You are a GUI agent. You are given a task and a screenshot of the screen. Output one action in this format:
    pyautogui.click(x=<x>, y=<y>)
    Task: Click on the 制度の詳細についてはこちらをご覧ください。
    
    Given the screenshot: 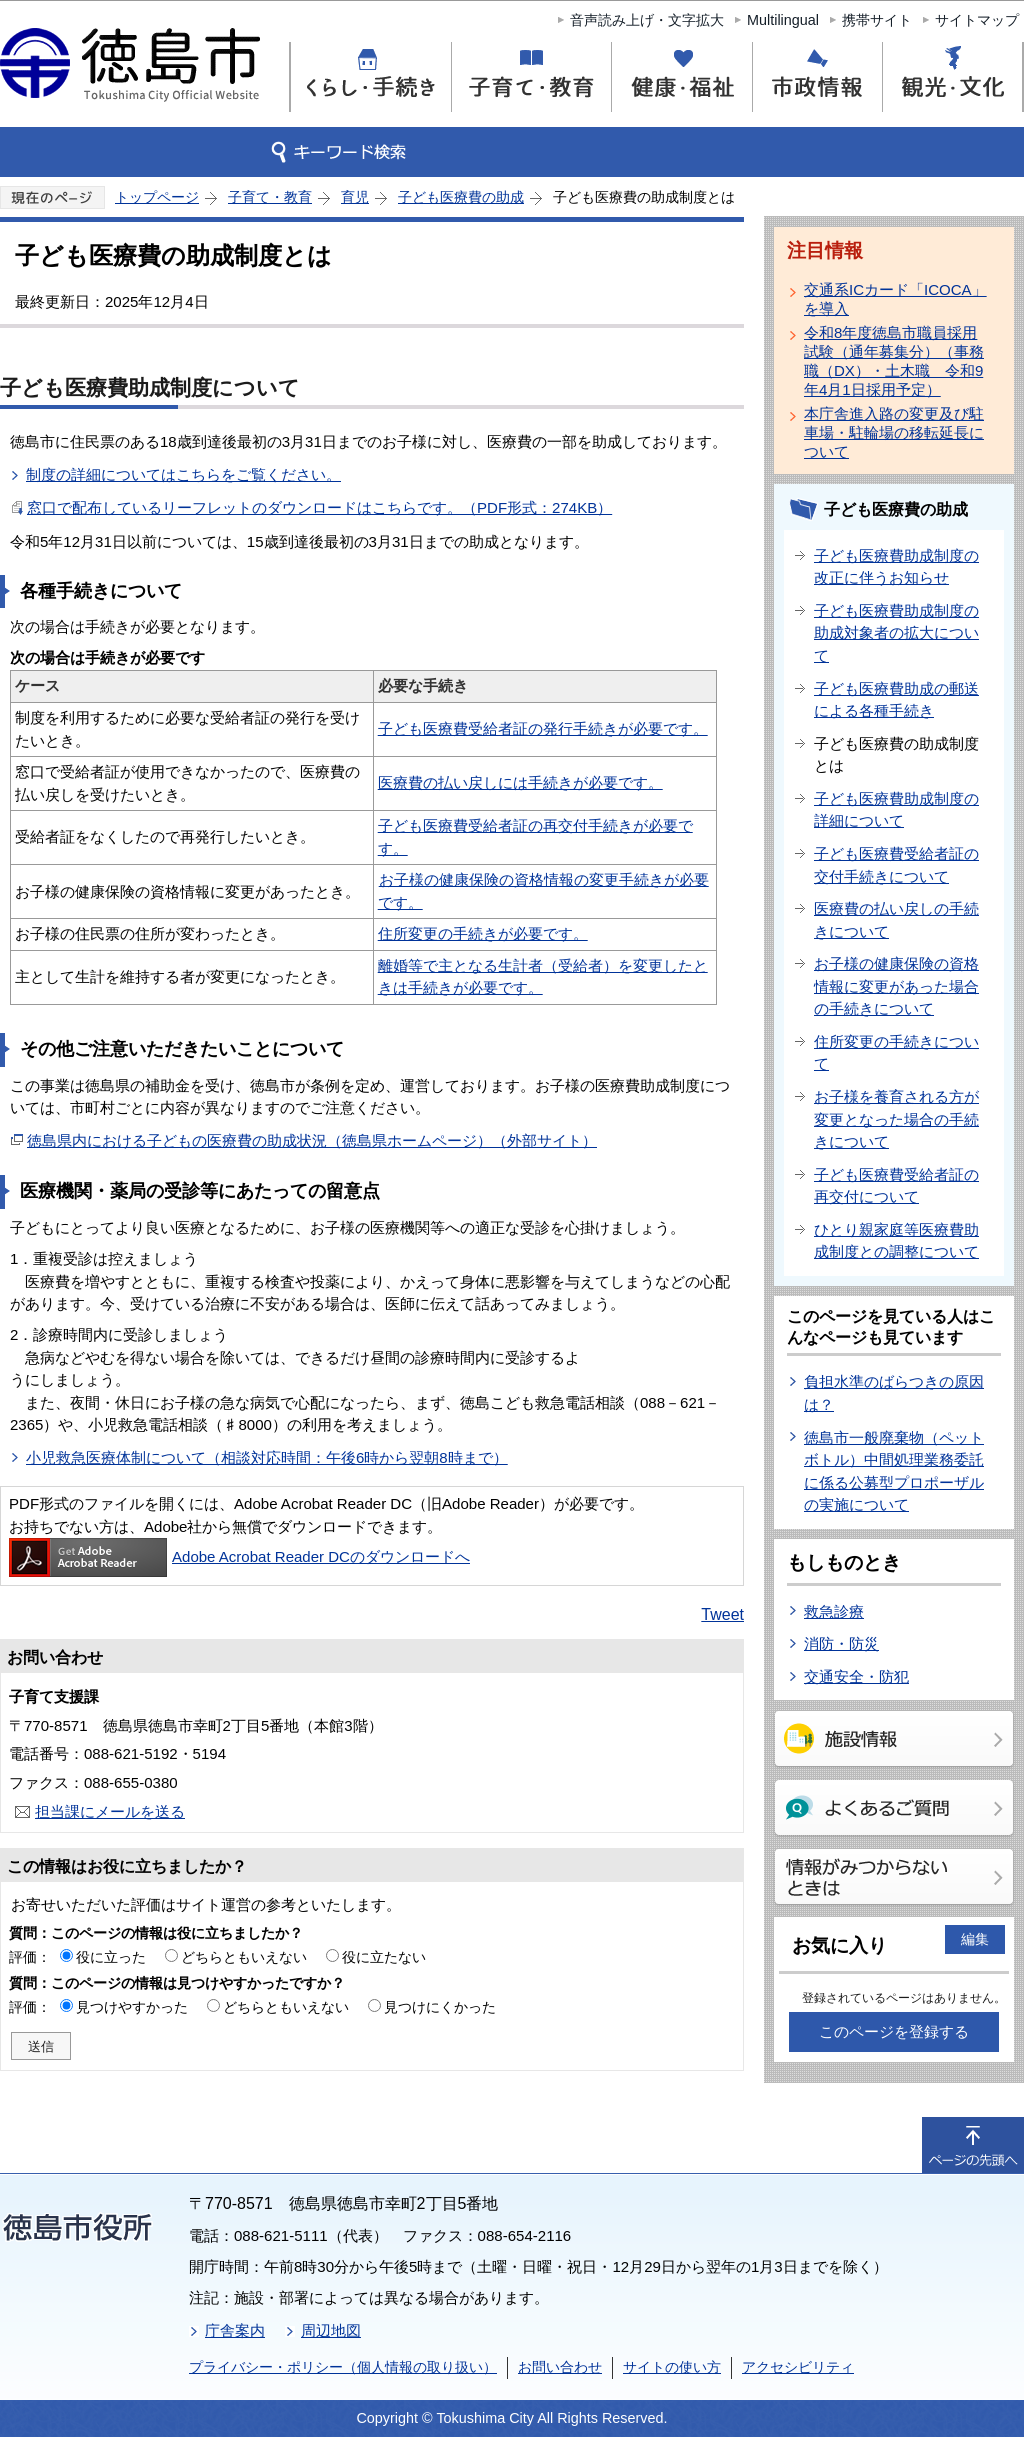 What is the action you would take?
    pyautogui.click(x=183, y=474)
    